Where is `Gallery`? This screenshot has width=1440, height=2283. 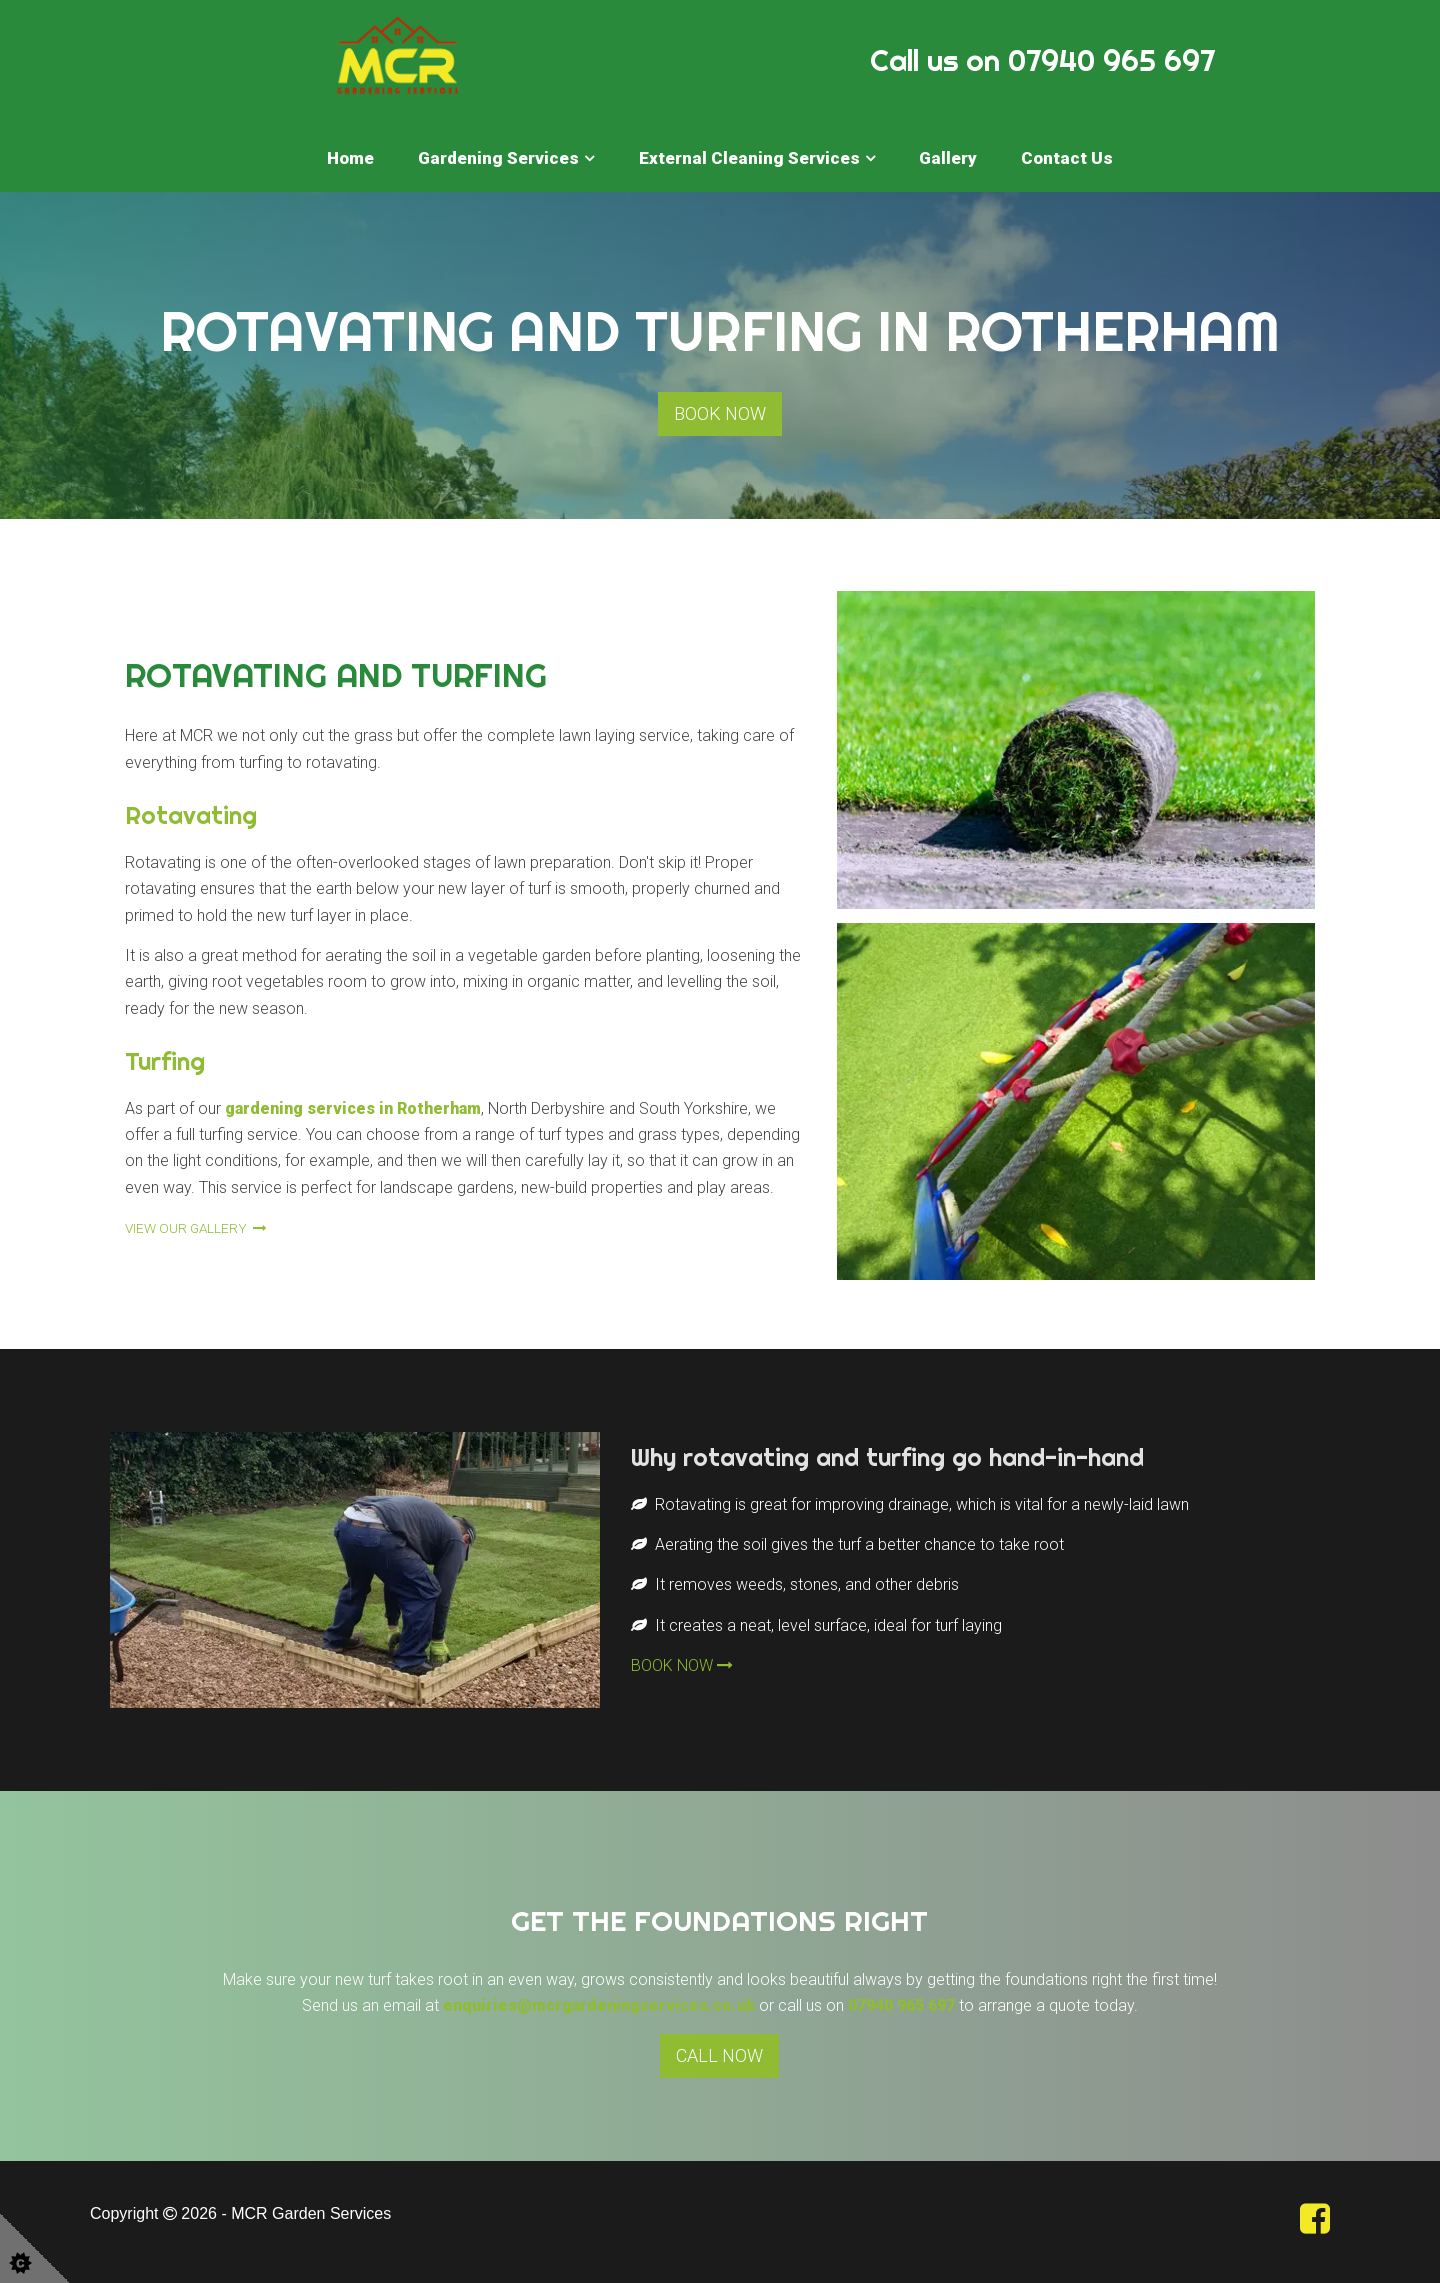 Gallery is located at coordinates (948, 158).